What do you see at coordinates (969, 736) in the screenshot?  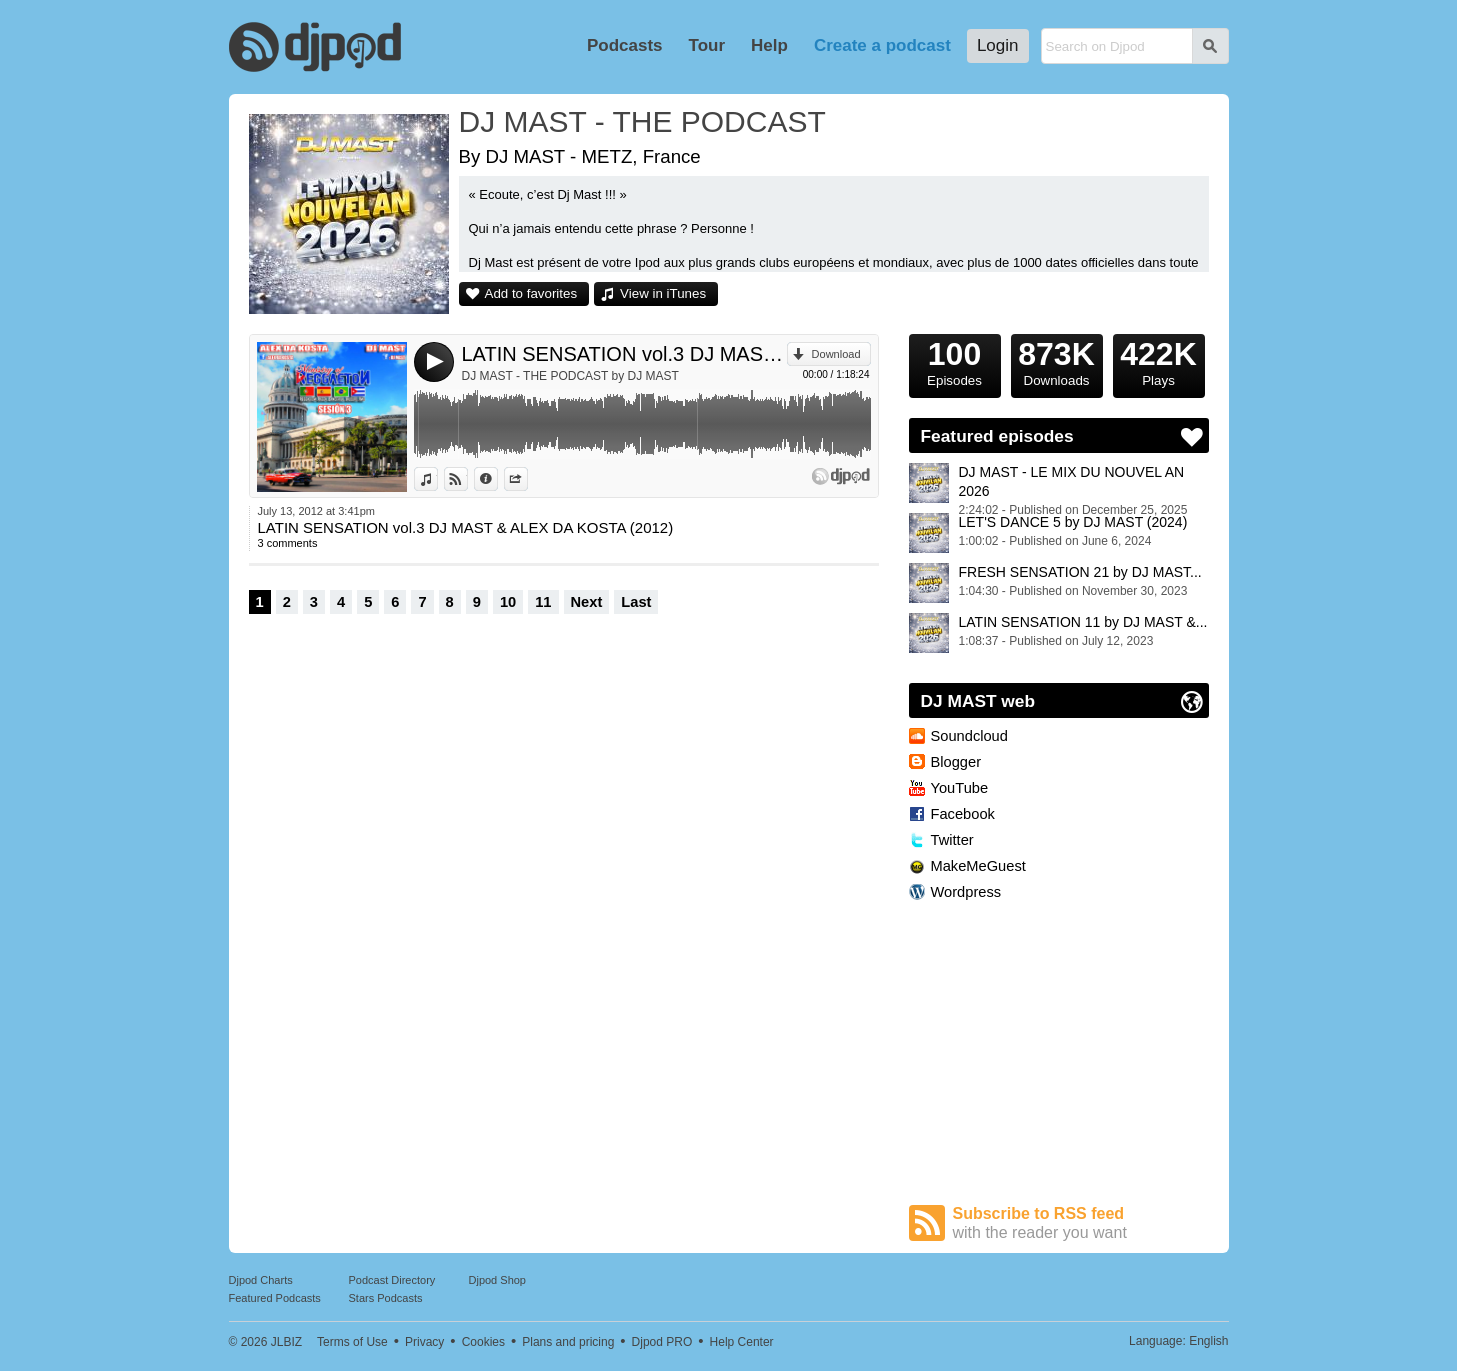 I see `Soundcloud` at bounding box center [969, 736].